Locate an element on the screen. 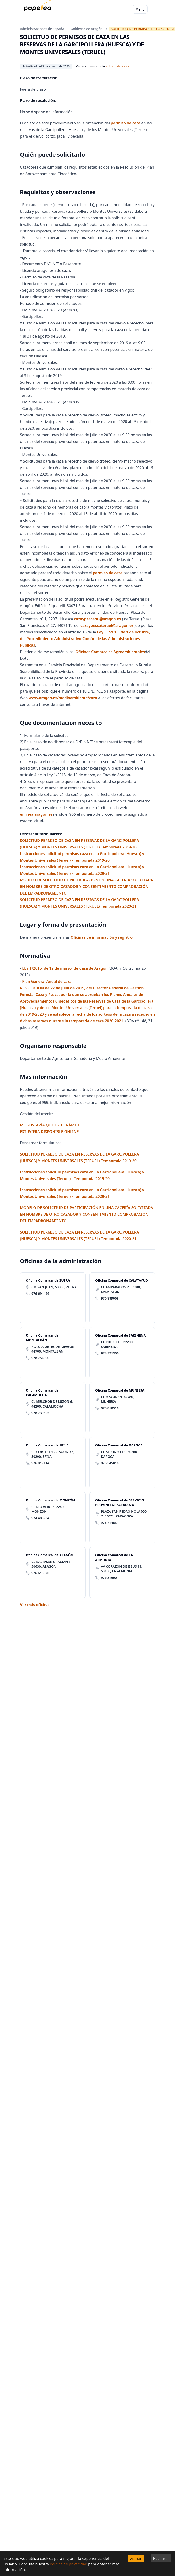 Image resolution: width=175 pixels, height=2576 pixels. Gobierno de Aragón is located at coordinates (86, 29).